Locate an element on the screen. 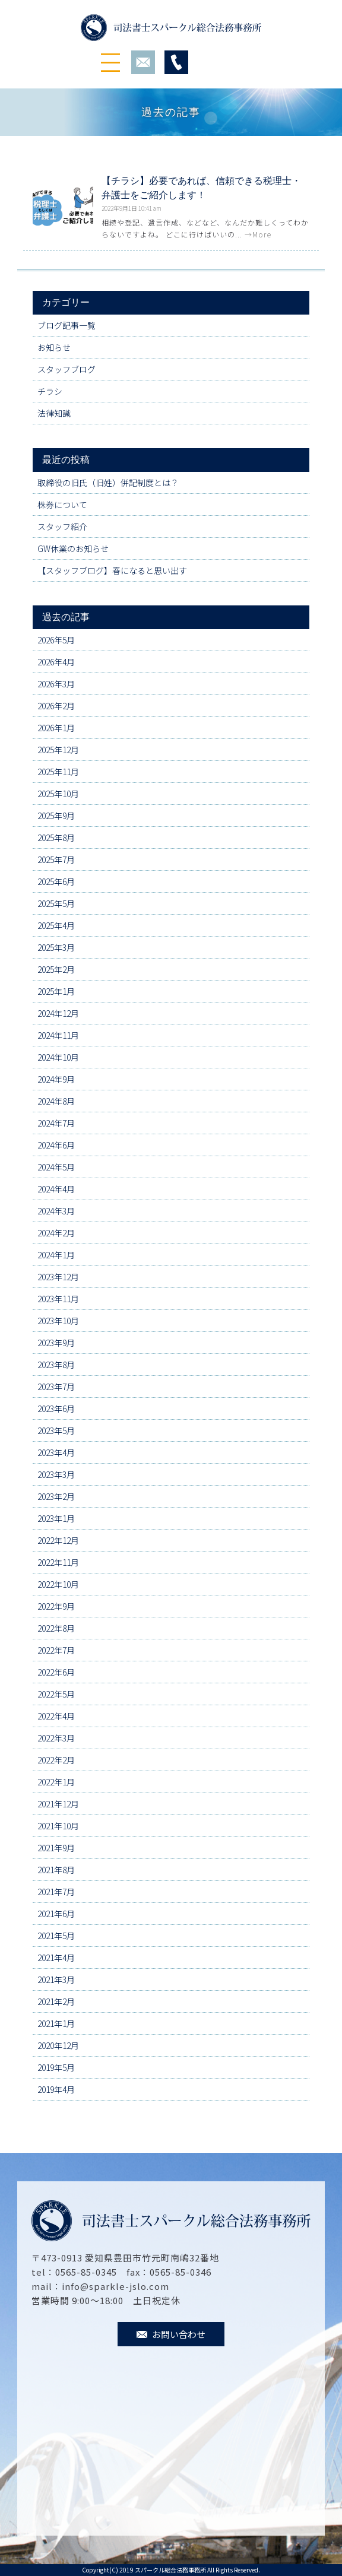 Image resolution: width=342 pixels, height=2576 pixels. 2026年4月 is located at coordinates (56, 662).